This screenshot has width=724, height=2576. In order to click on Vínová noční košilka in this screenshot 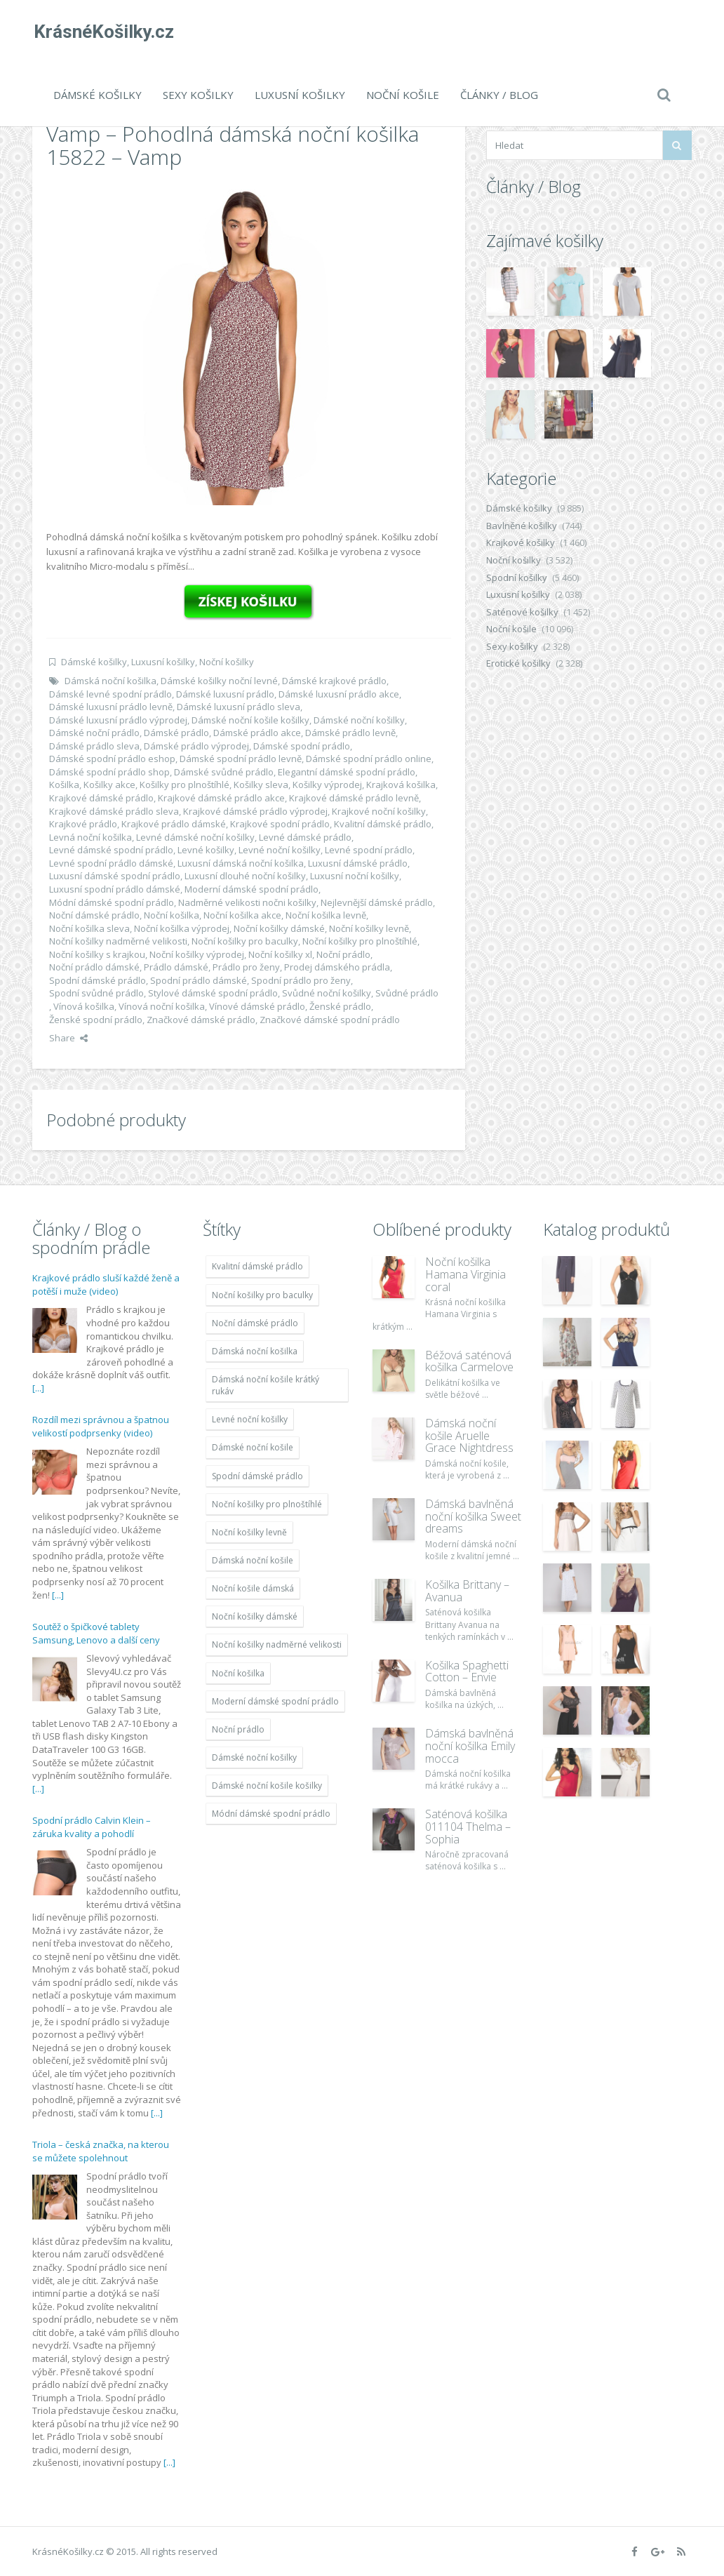, I will do `click(162, 1006)`.